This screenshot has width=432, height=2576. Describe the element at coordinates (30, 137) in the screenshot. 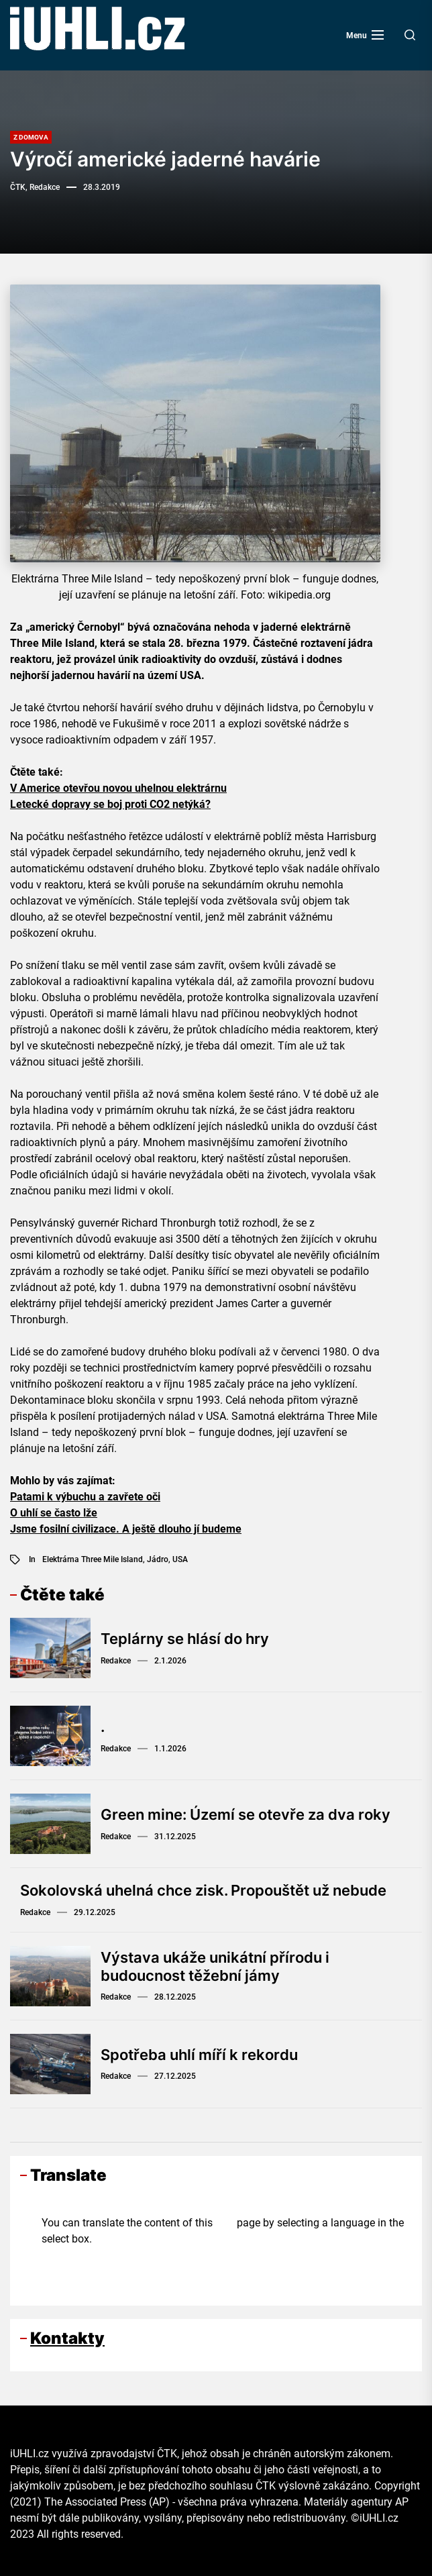

I see `Z domova` at that location.